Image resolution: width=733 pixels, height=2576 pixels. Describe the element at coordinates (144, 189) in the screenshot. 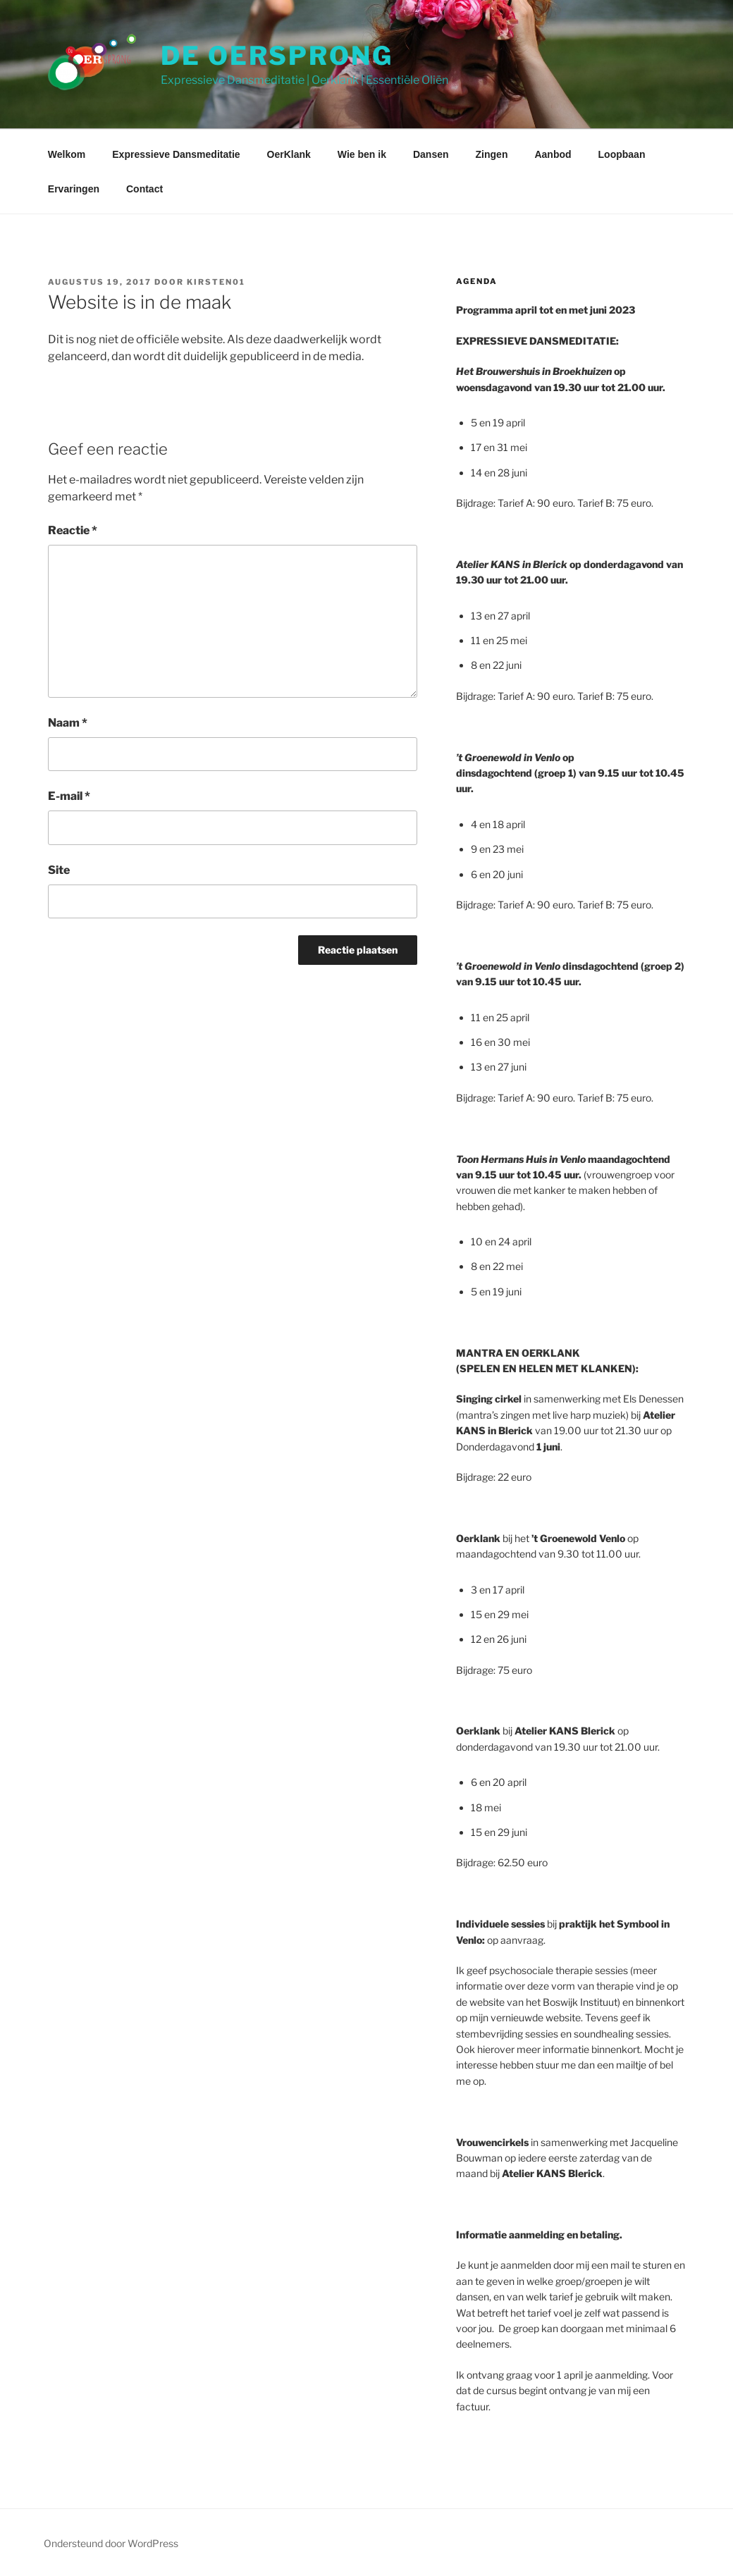

I see `Contact` at that location.